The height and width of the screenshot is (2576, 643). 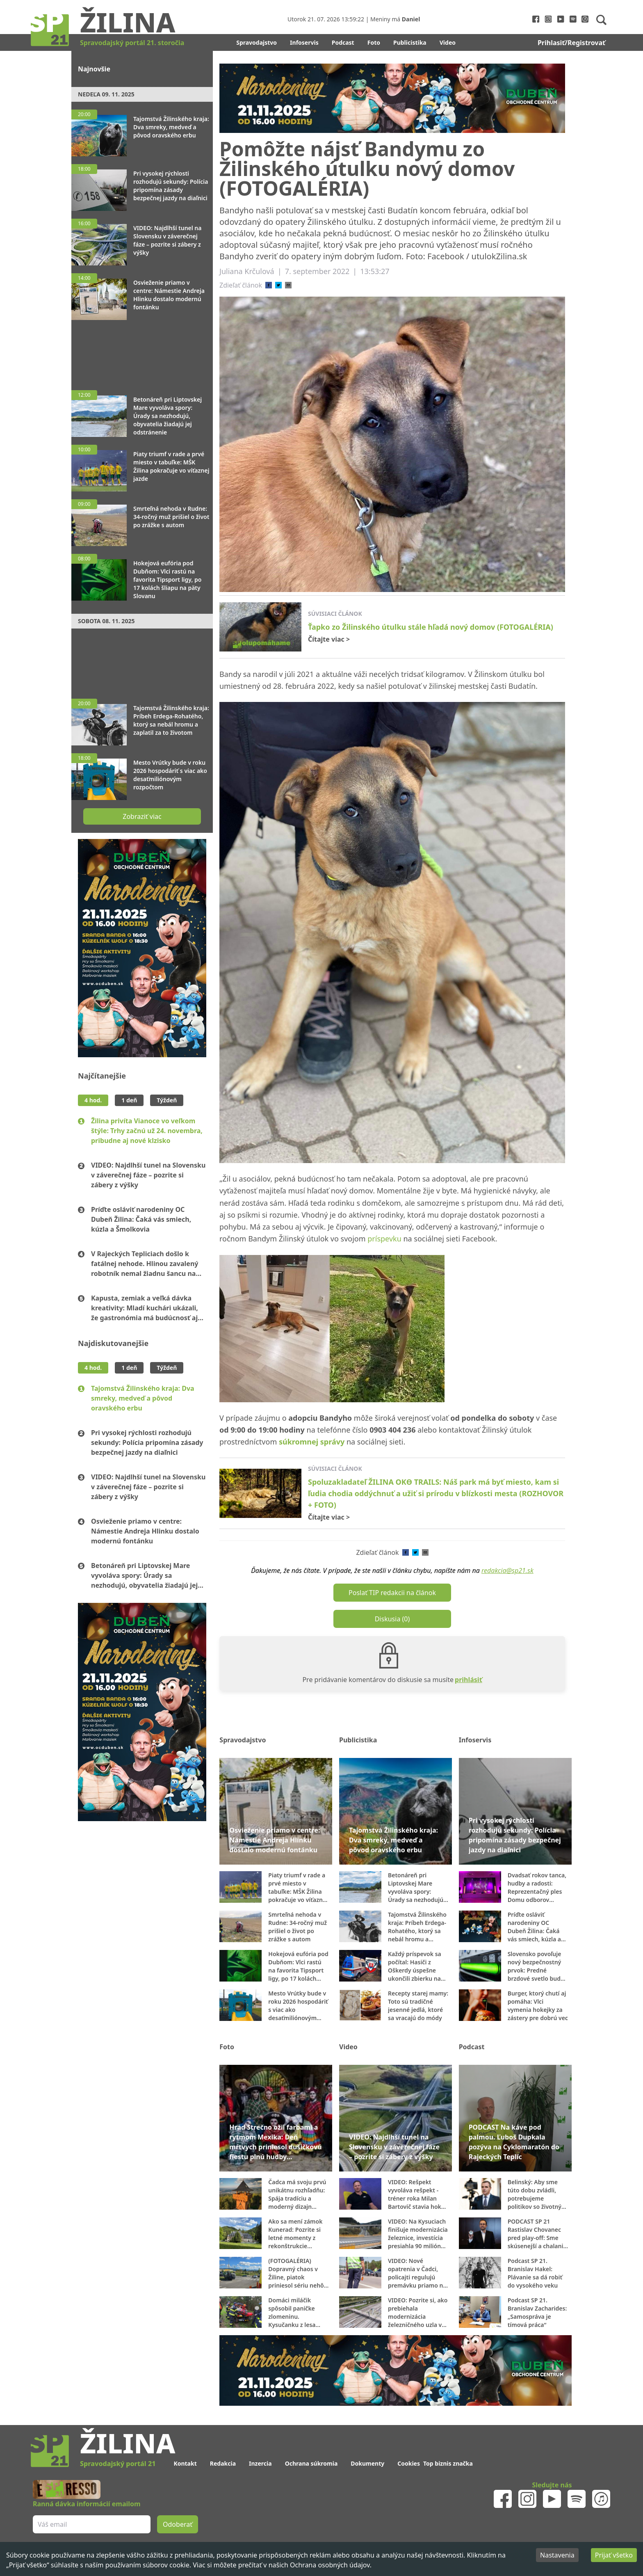 What do you see at coordinates (145, 1531) in the screenshot?
I see `Osvieženie priamo v centre: Námestie Andreja Hlinku dostalo modernú fontánku` at bounding box center [145, 1531].